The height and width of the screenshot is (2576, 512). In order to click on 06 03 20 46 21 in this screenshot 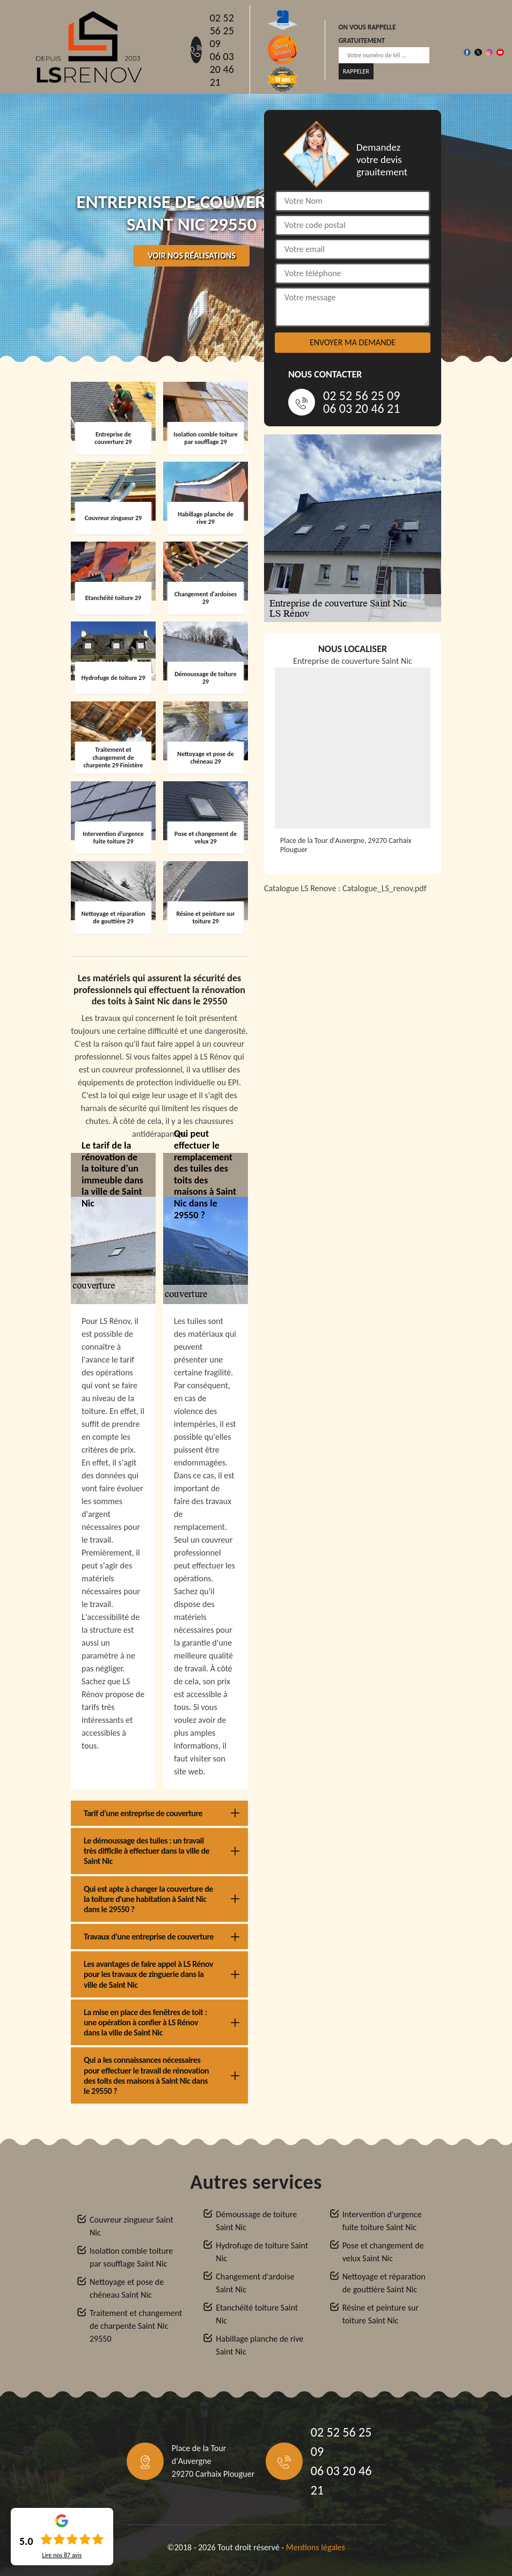, I will do `click(222, 69)`.